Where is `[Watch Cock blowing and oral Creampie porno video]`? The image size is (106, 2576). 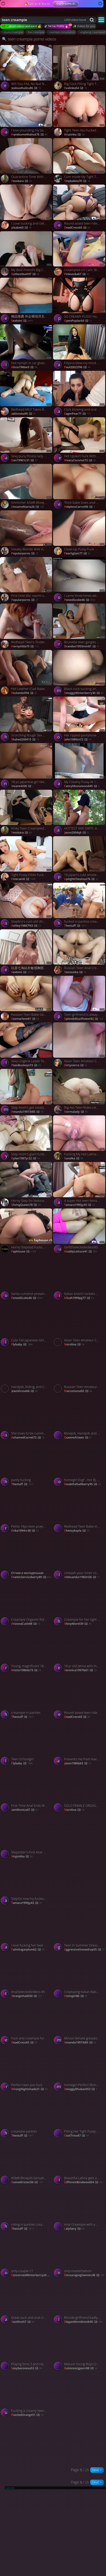
[Watch Cock blowing and oral Creampie porno video] is located at coordinates (79, 394).